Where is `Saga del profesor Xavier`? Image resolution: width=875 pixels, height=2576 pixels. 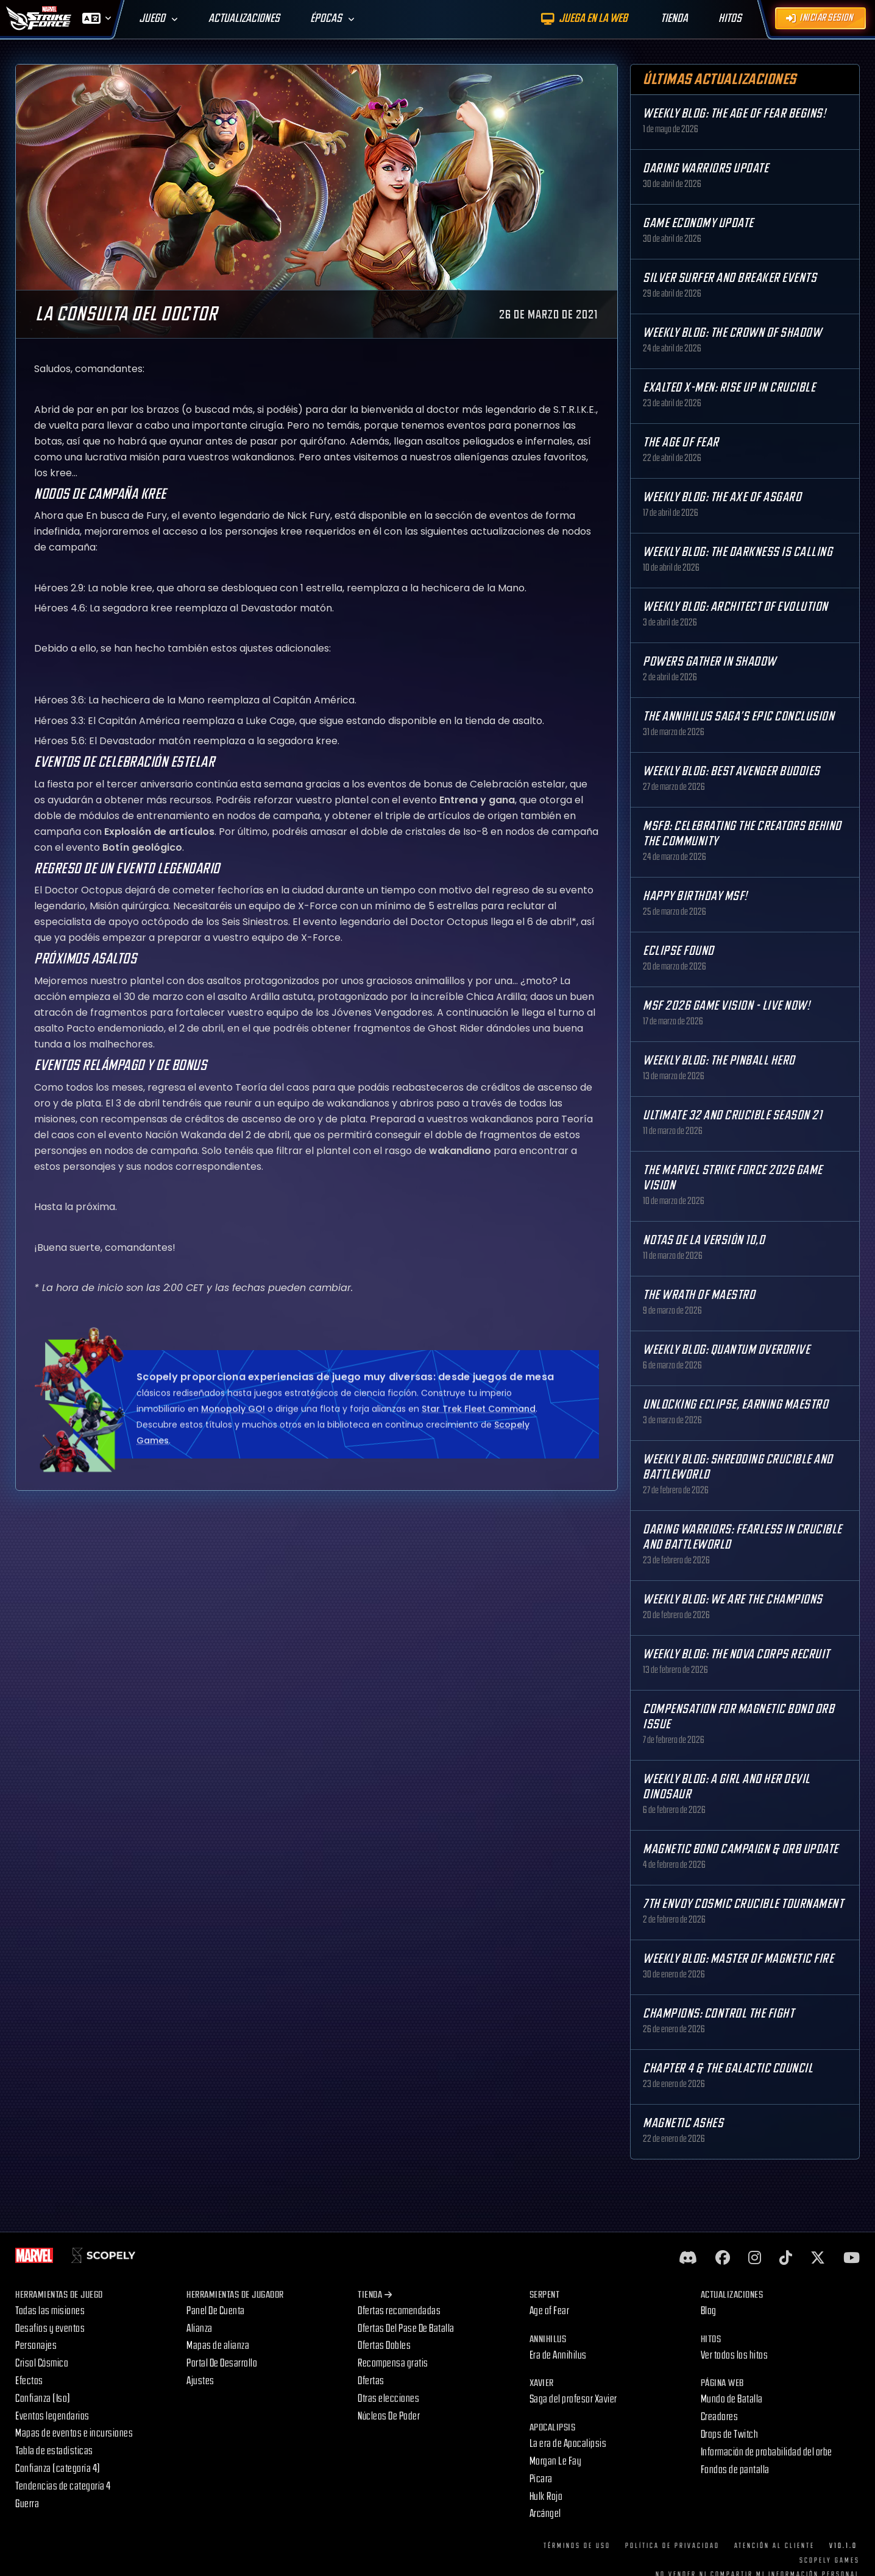
Saga del profesor Xavier is located at coordinates (573, 2399).